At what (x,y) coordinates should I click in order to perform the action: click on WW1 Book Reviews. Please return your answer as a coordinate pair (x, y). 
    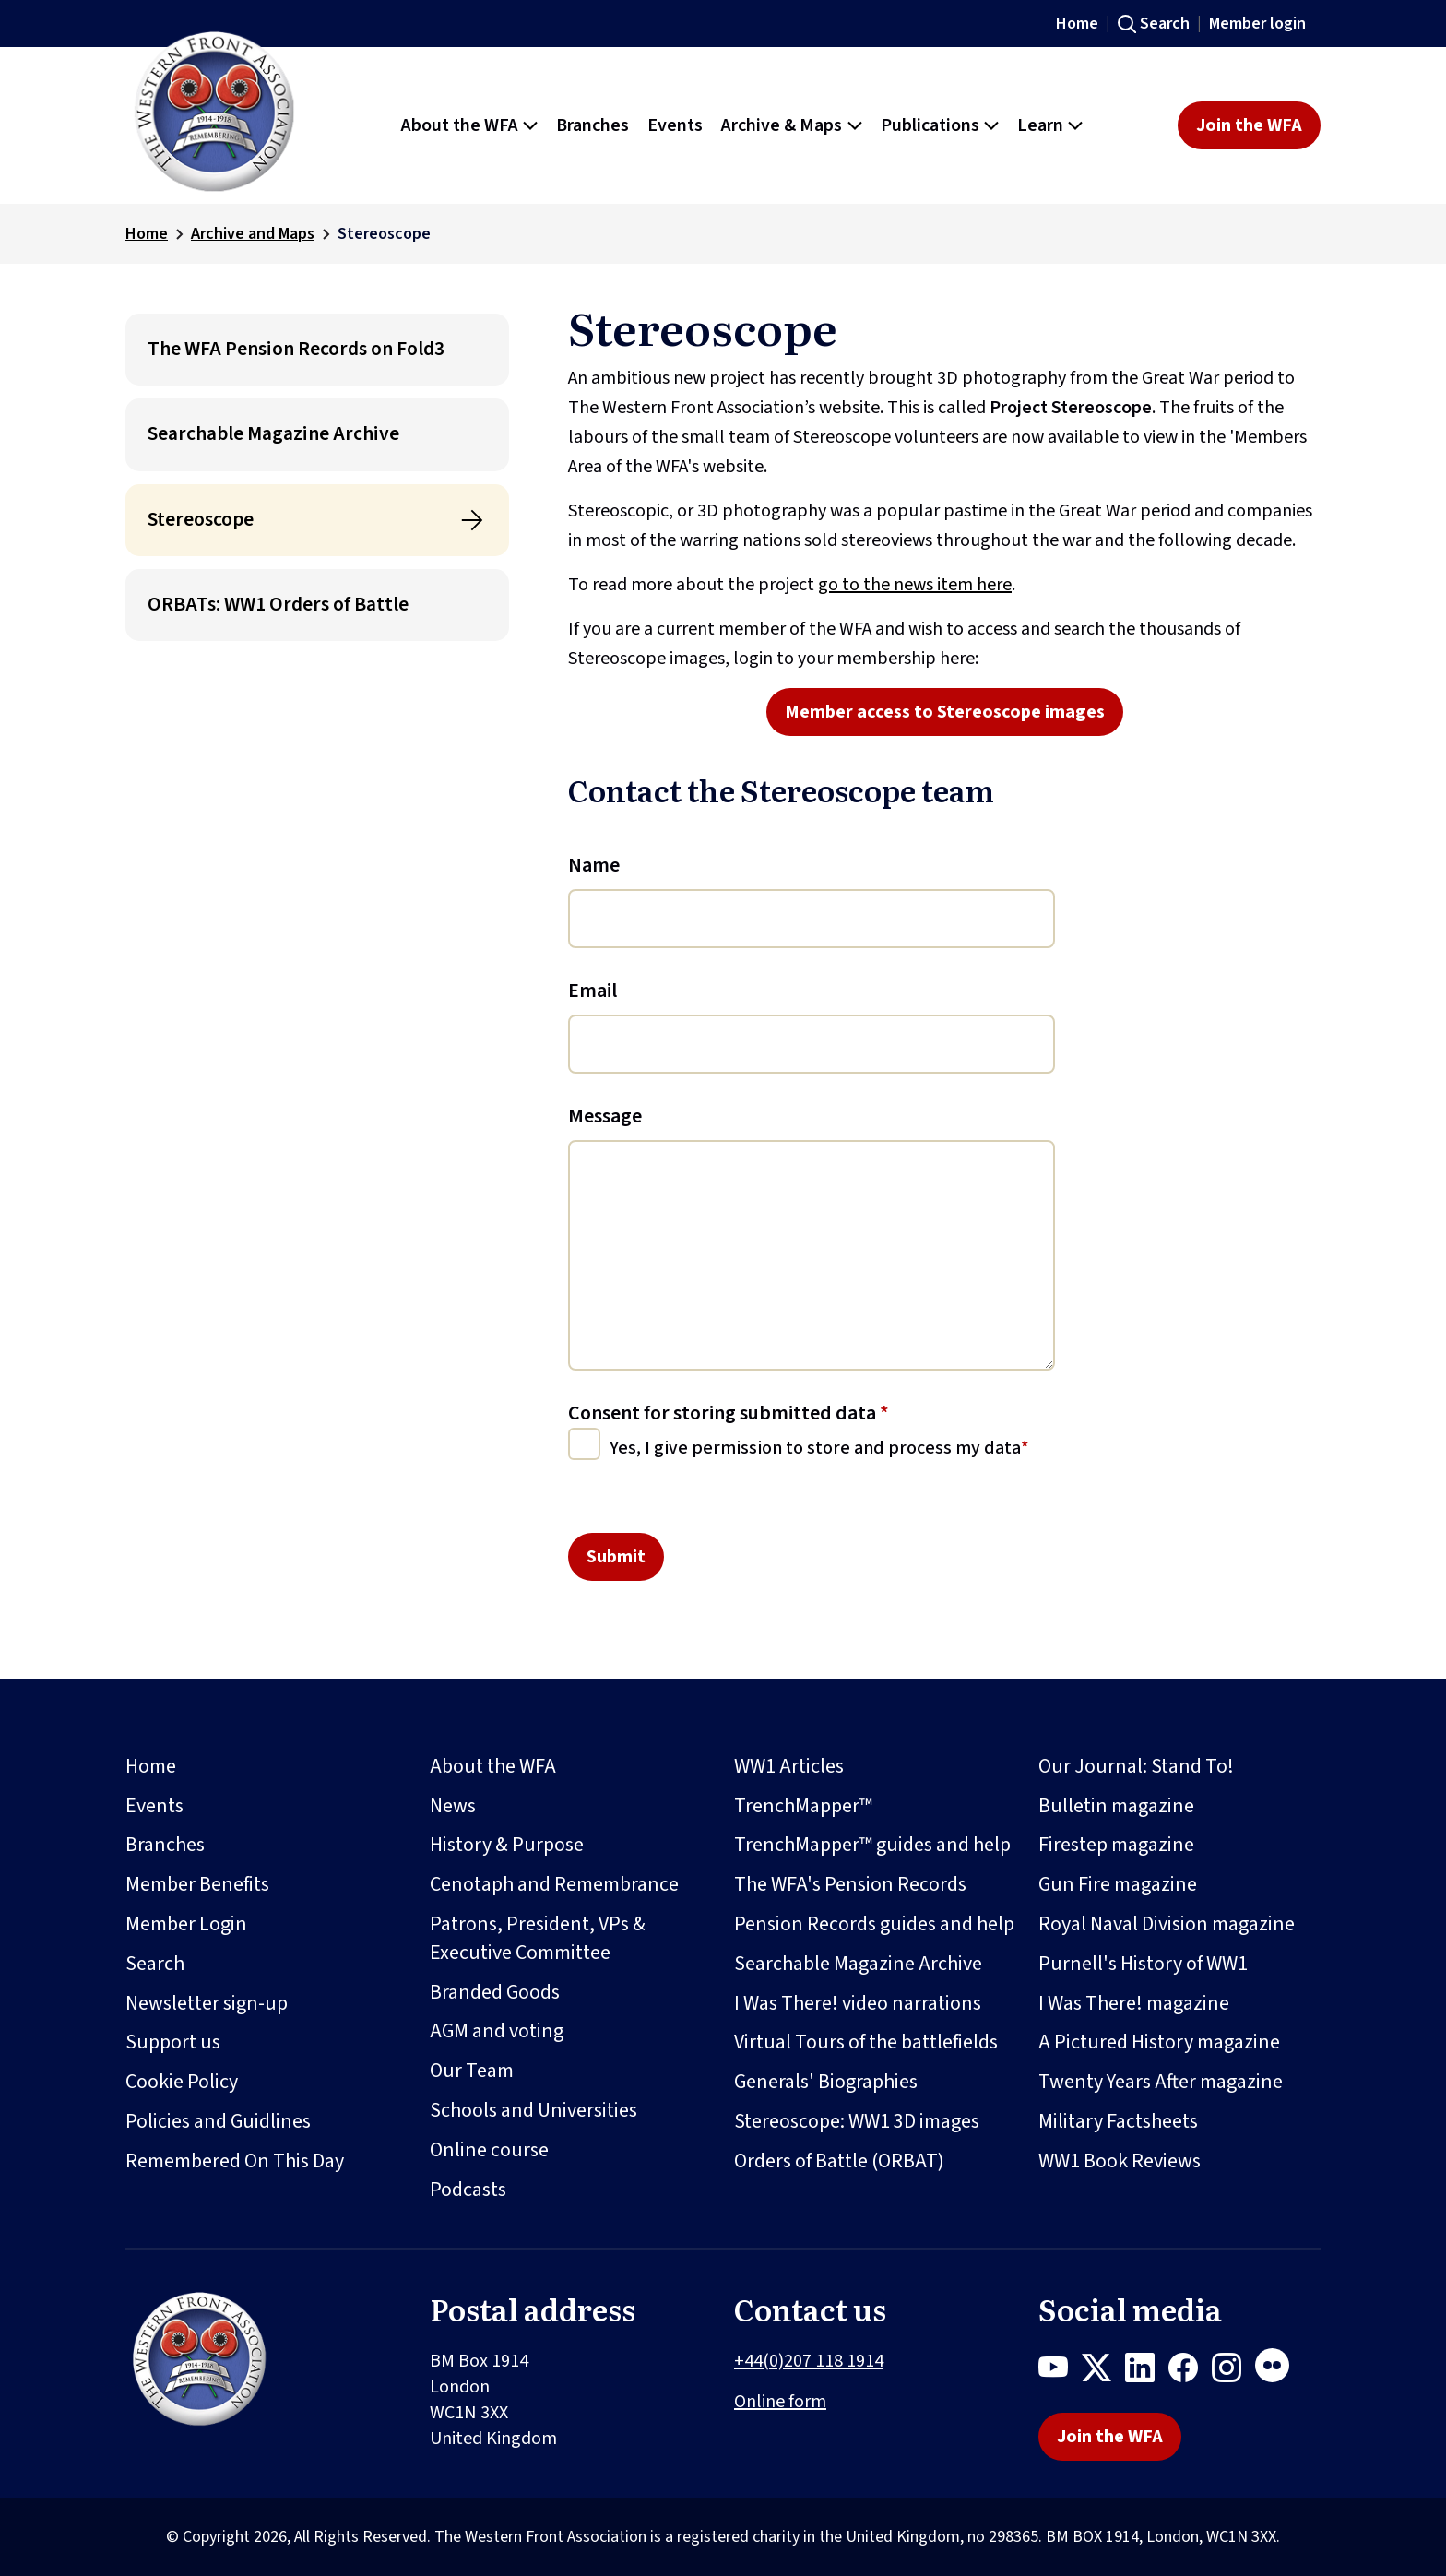
    Looking at the image, I should click on (1119, 2161).